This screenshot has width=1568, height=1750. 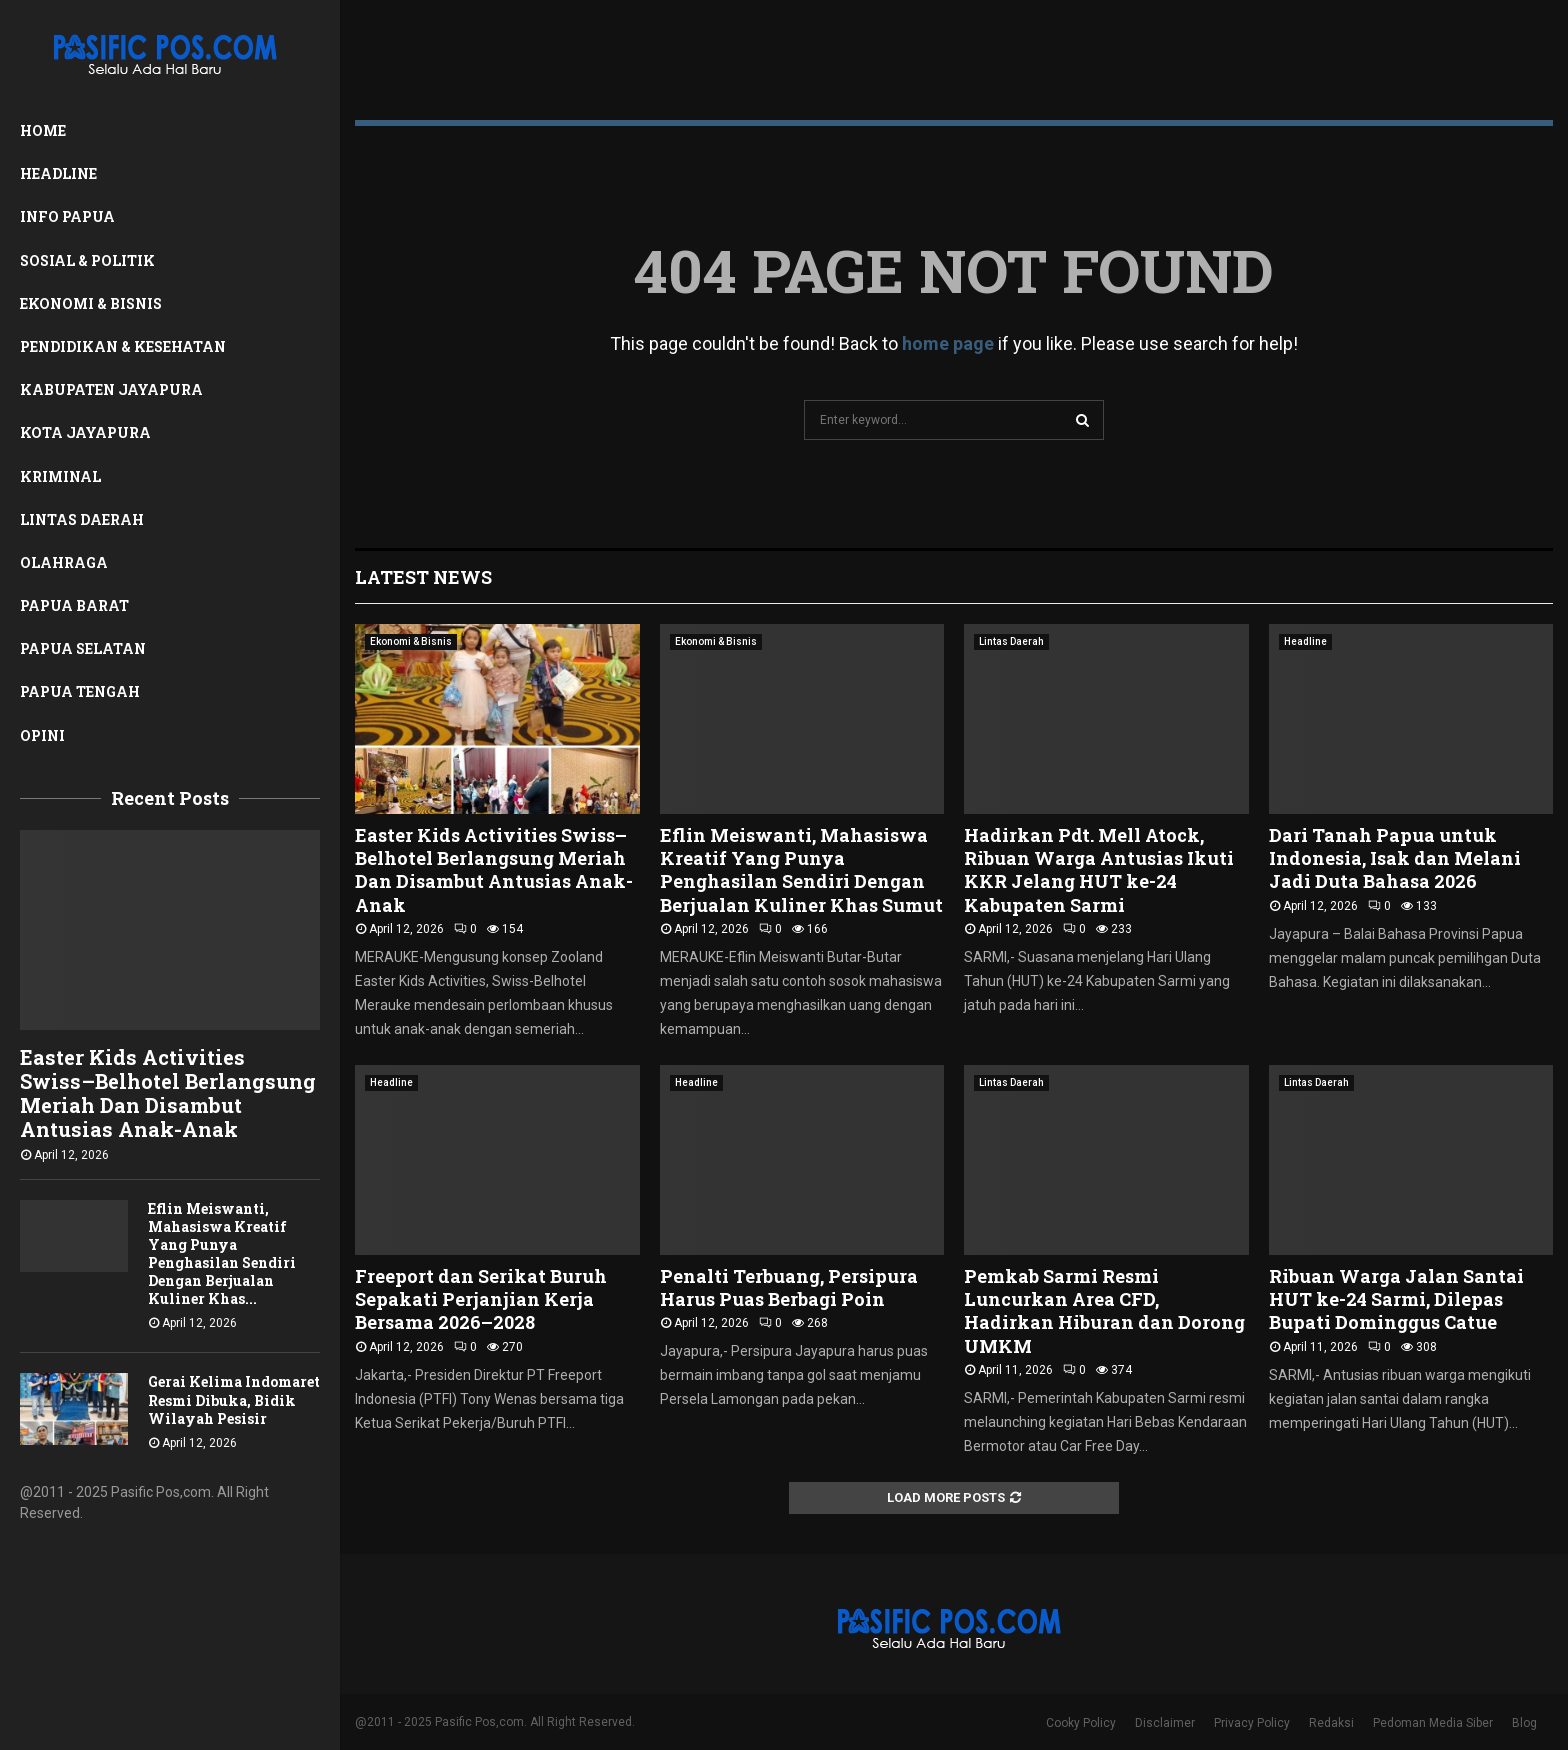 What do you see at coordinates (74, 605) in the screenshot?
I see `Papua Barat` at bounding box center [74, 605].